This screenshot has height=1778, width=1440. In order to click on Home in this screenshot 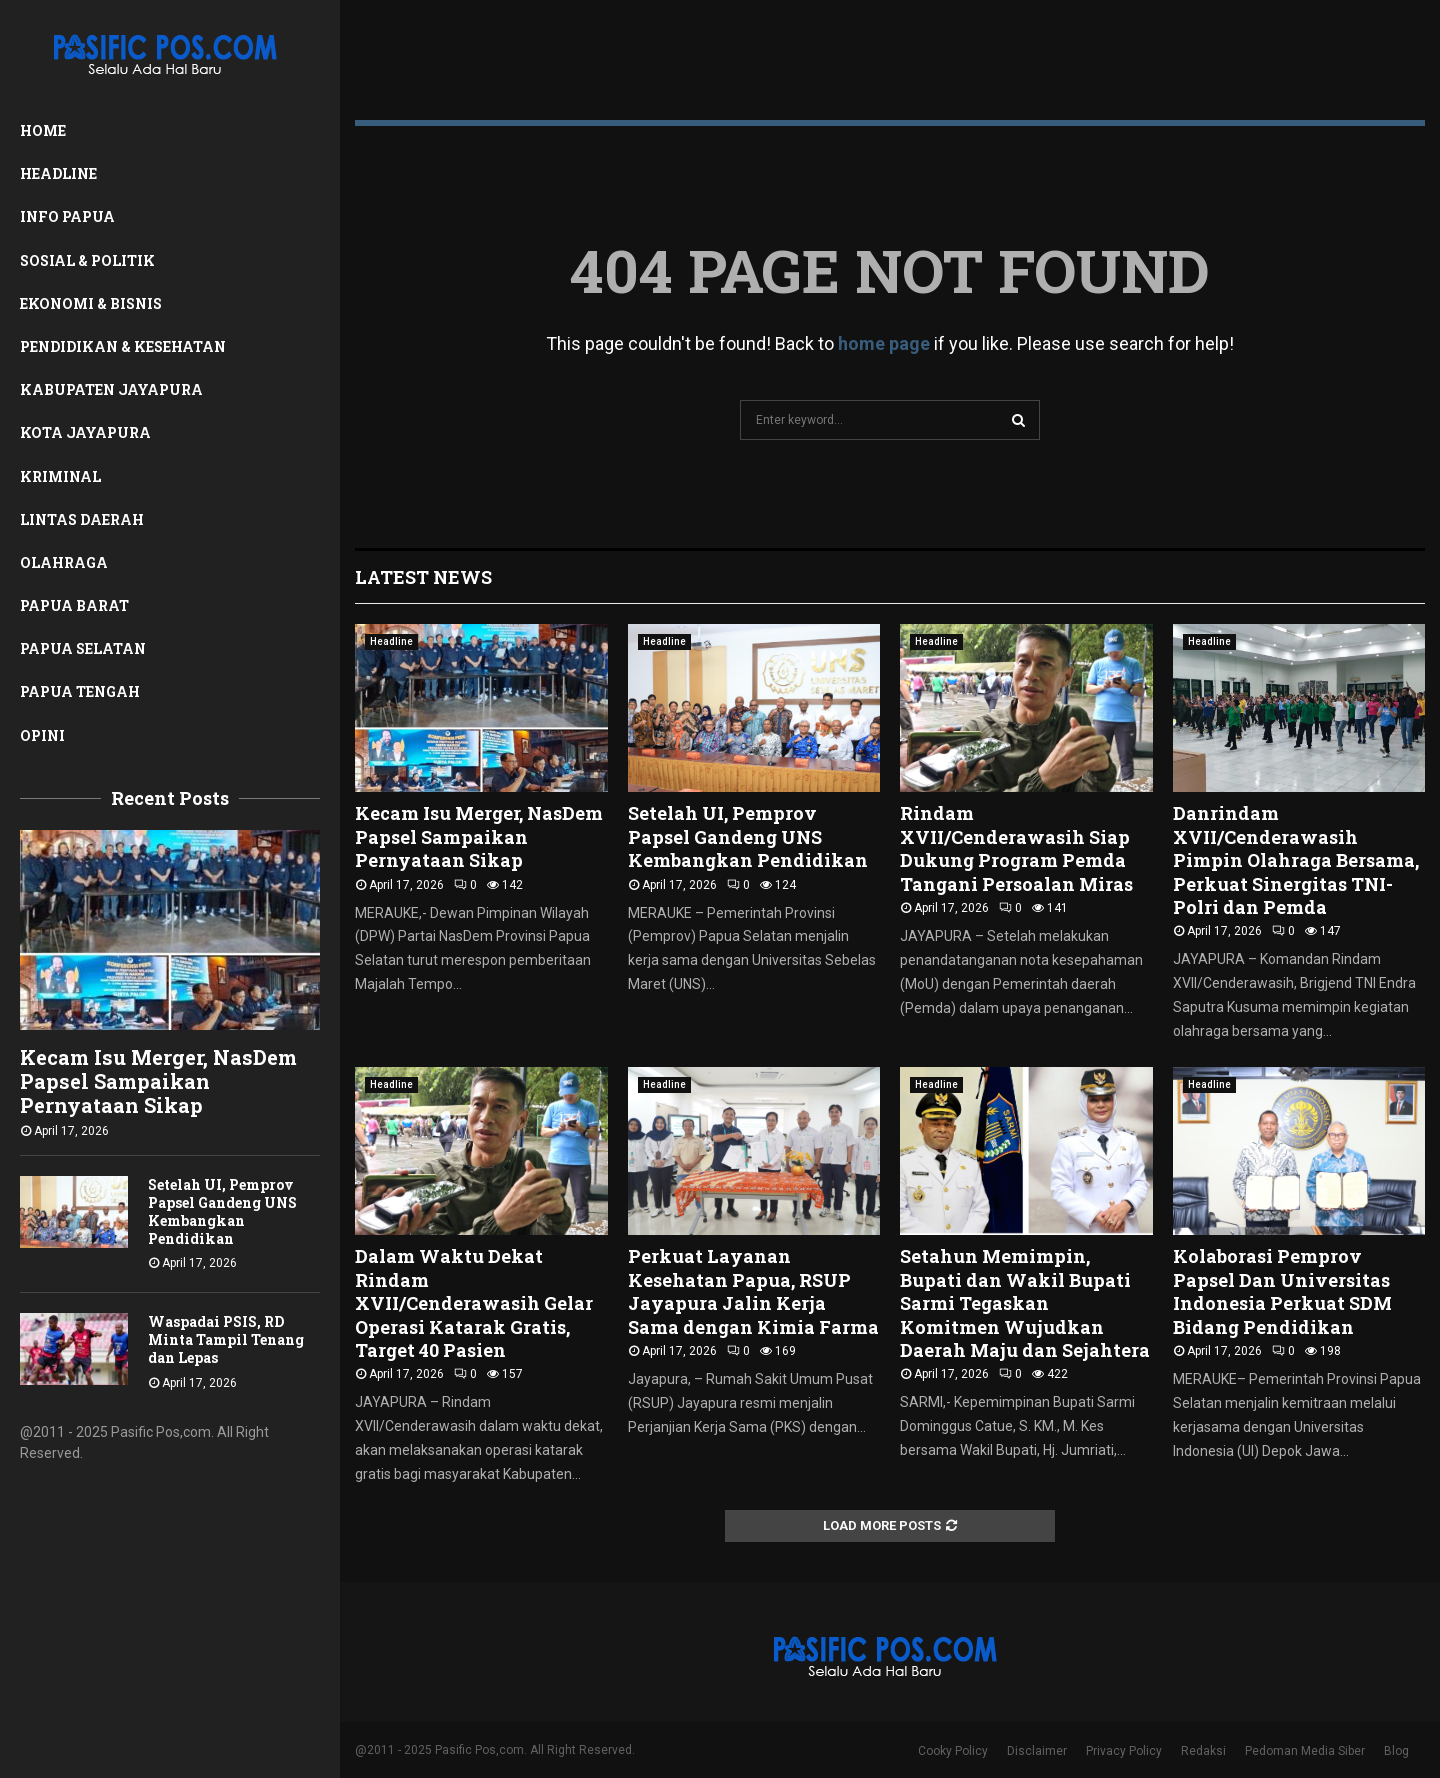, I will do `click(43, 130)`.